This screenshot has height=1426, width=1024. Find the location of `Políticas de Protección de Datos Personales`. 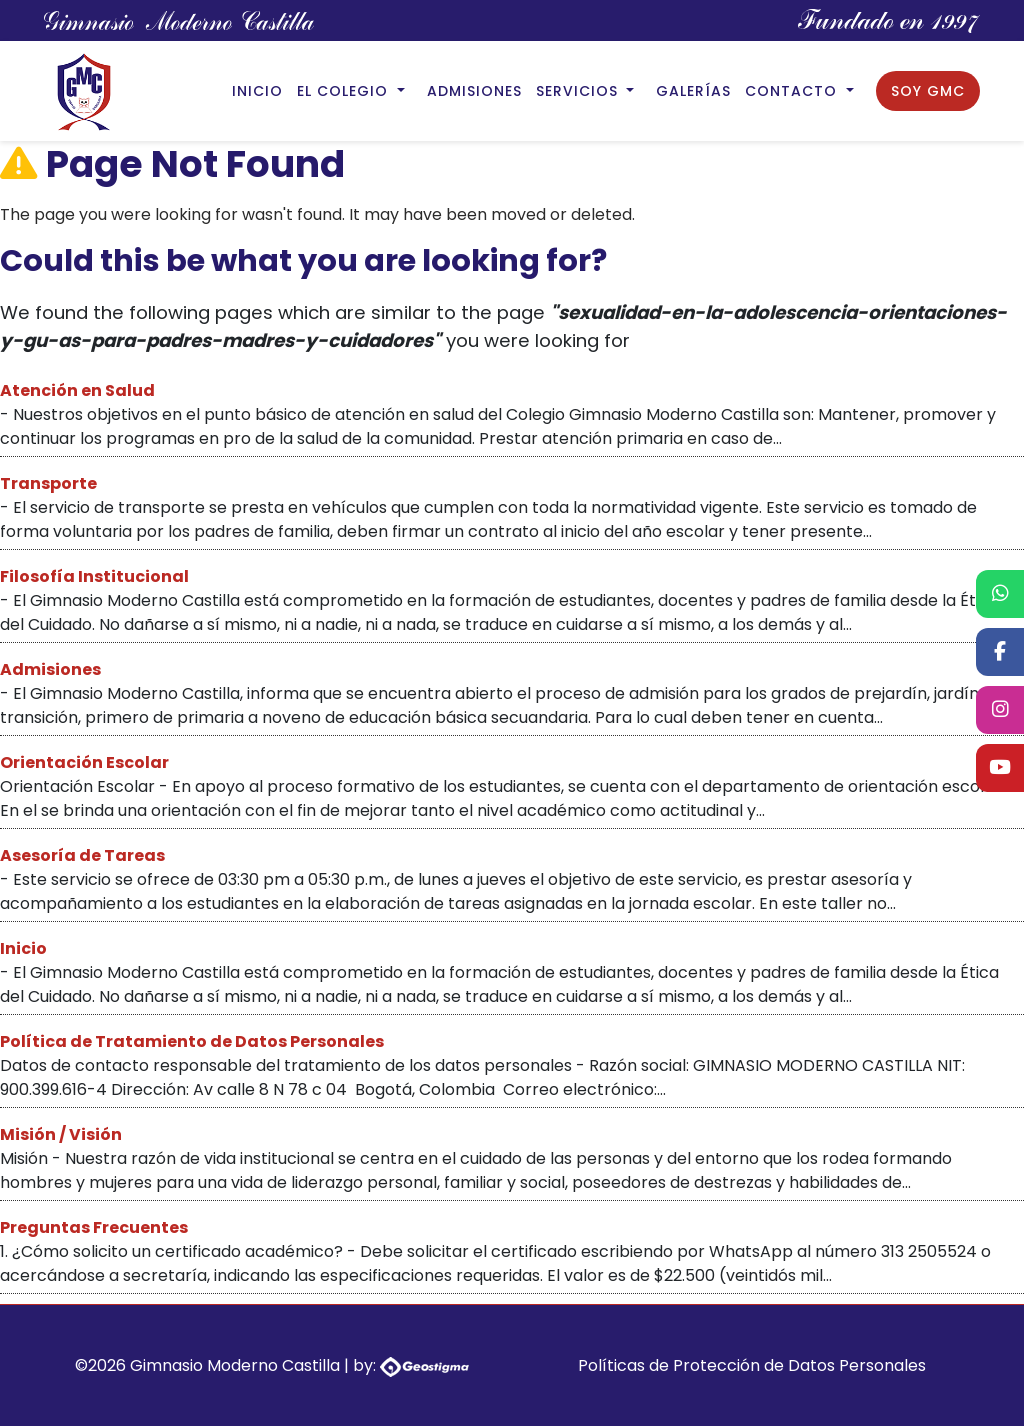

Políticas de Protección de Datos Personales is located at coordinates (752, 1365).